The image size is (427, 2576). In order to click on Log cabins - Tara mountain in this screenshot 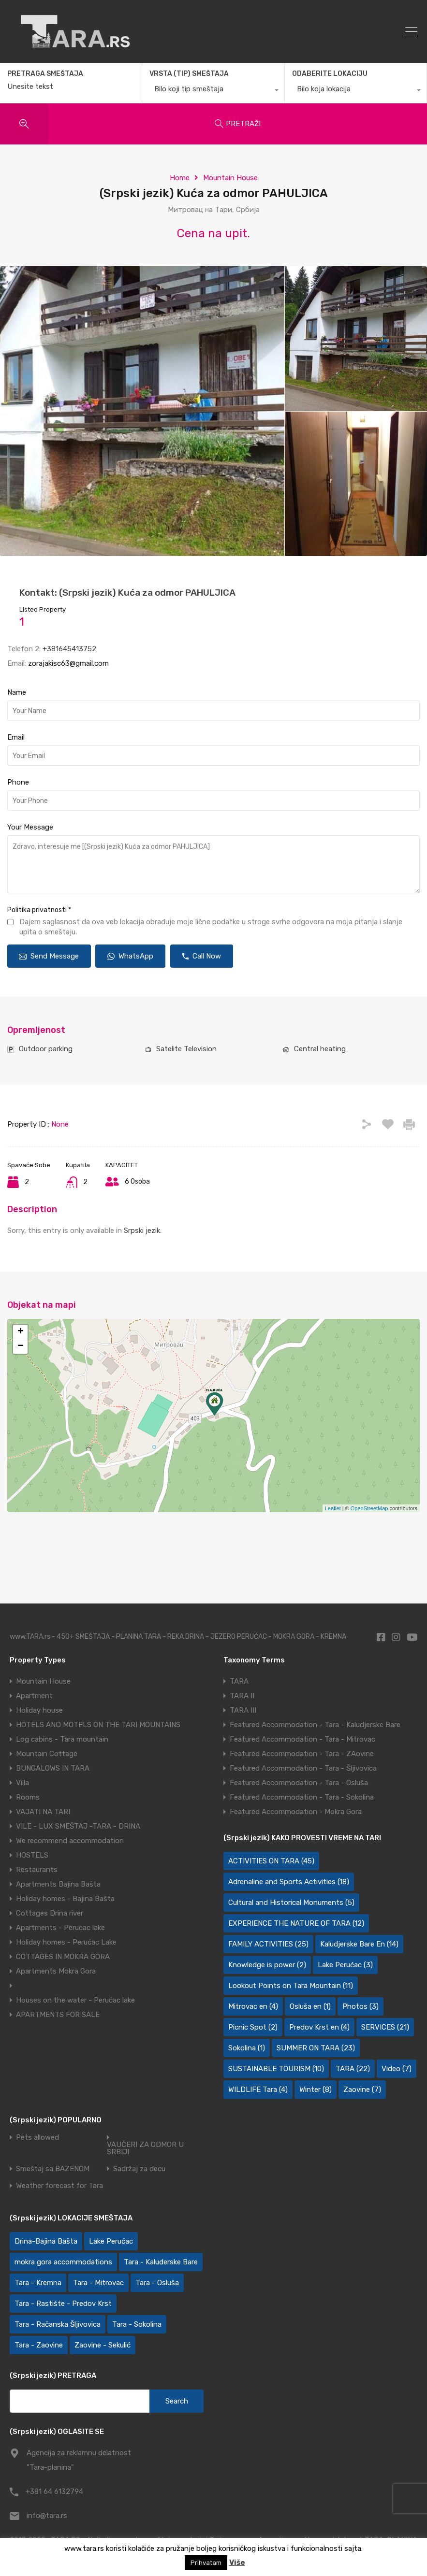, I will do `click(62, 1739)`.